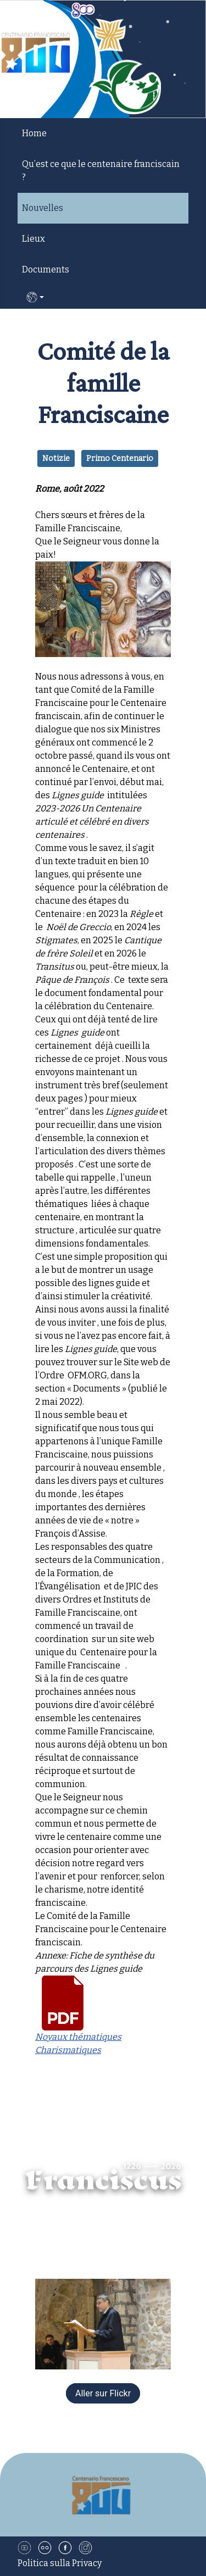 The image size is (206, 2576). I want to click on Notizie, so click(56, 458).